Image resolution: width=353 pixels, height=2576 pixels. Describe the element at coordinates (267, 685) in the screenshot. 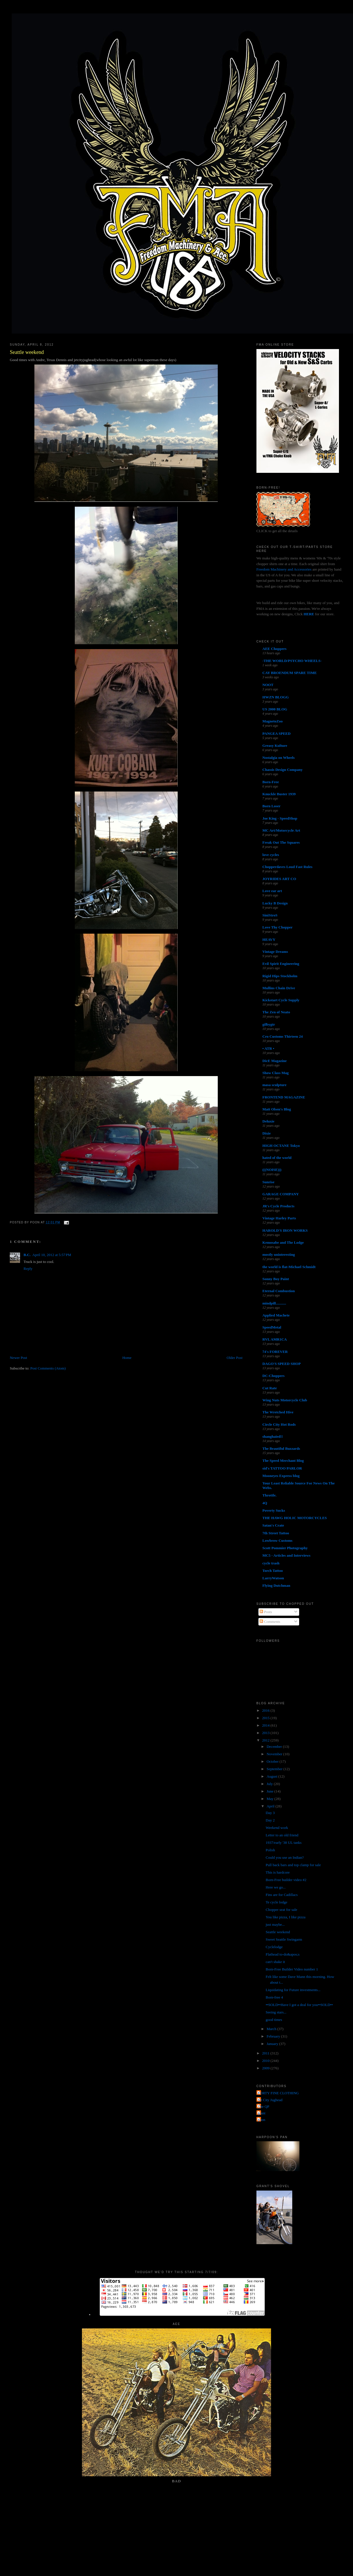

I see `NOOT` at that location.